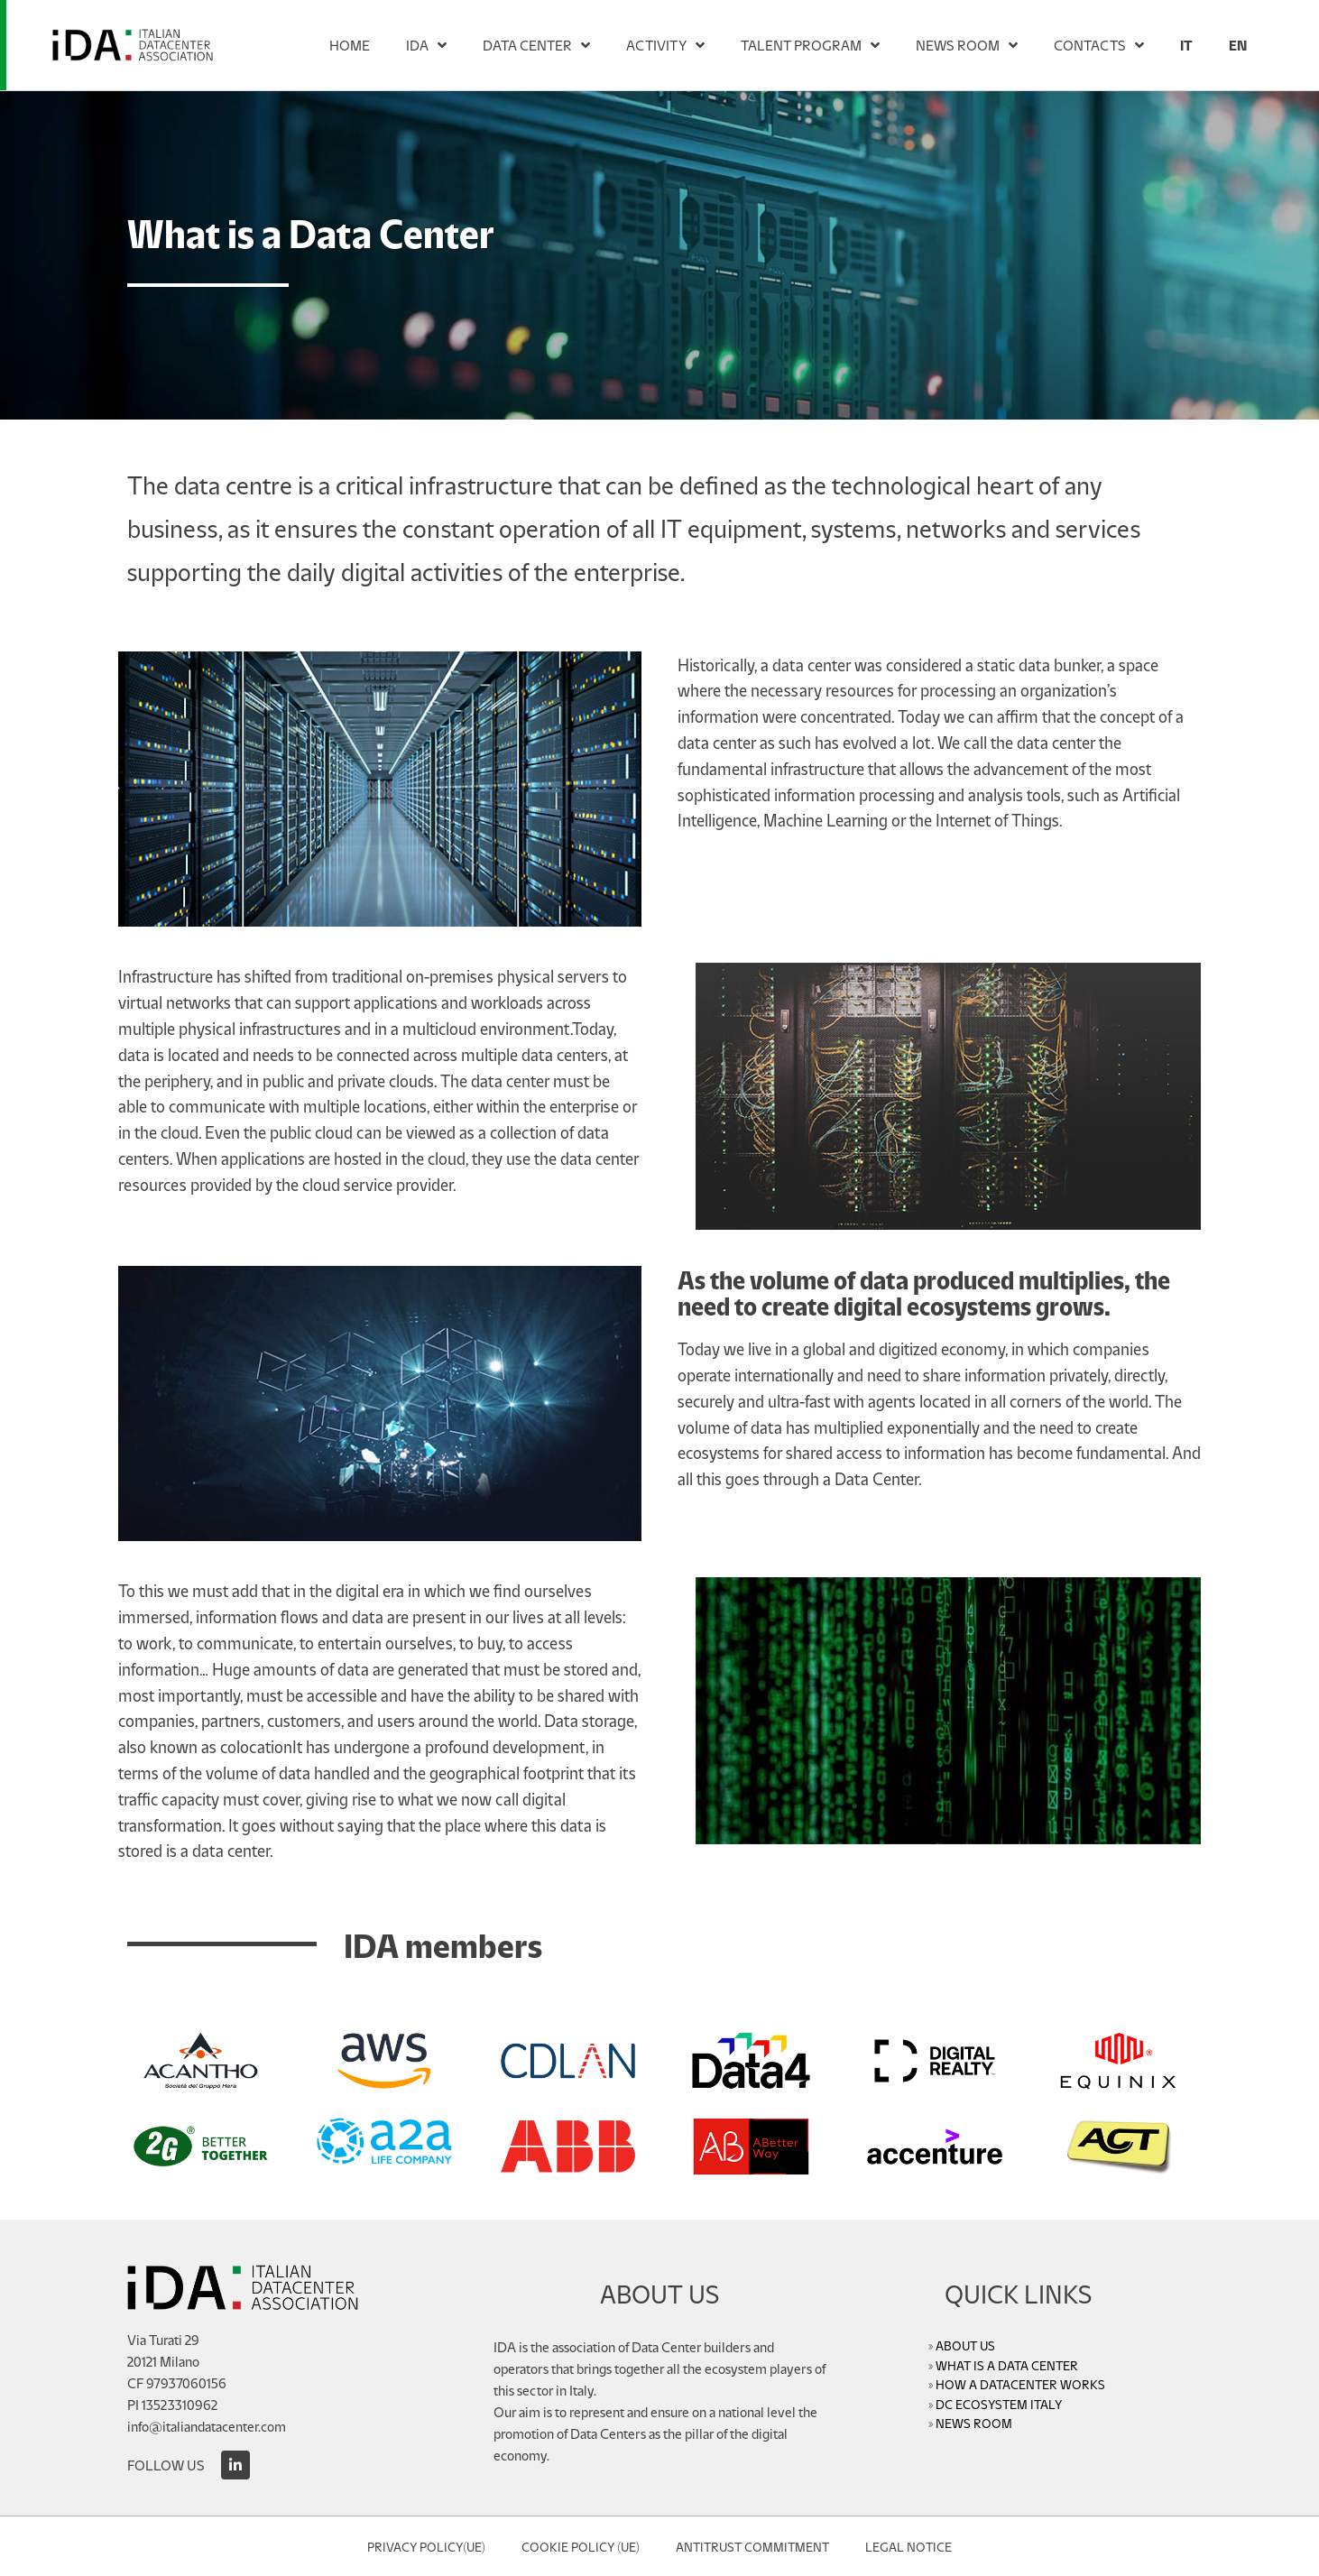  What do you see at coordinates (665, 45) in the screenshot?
I see `ACTIVITY` at bounding box center [665, 45].